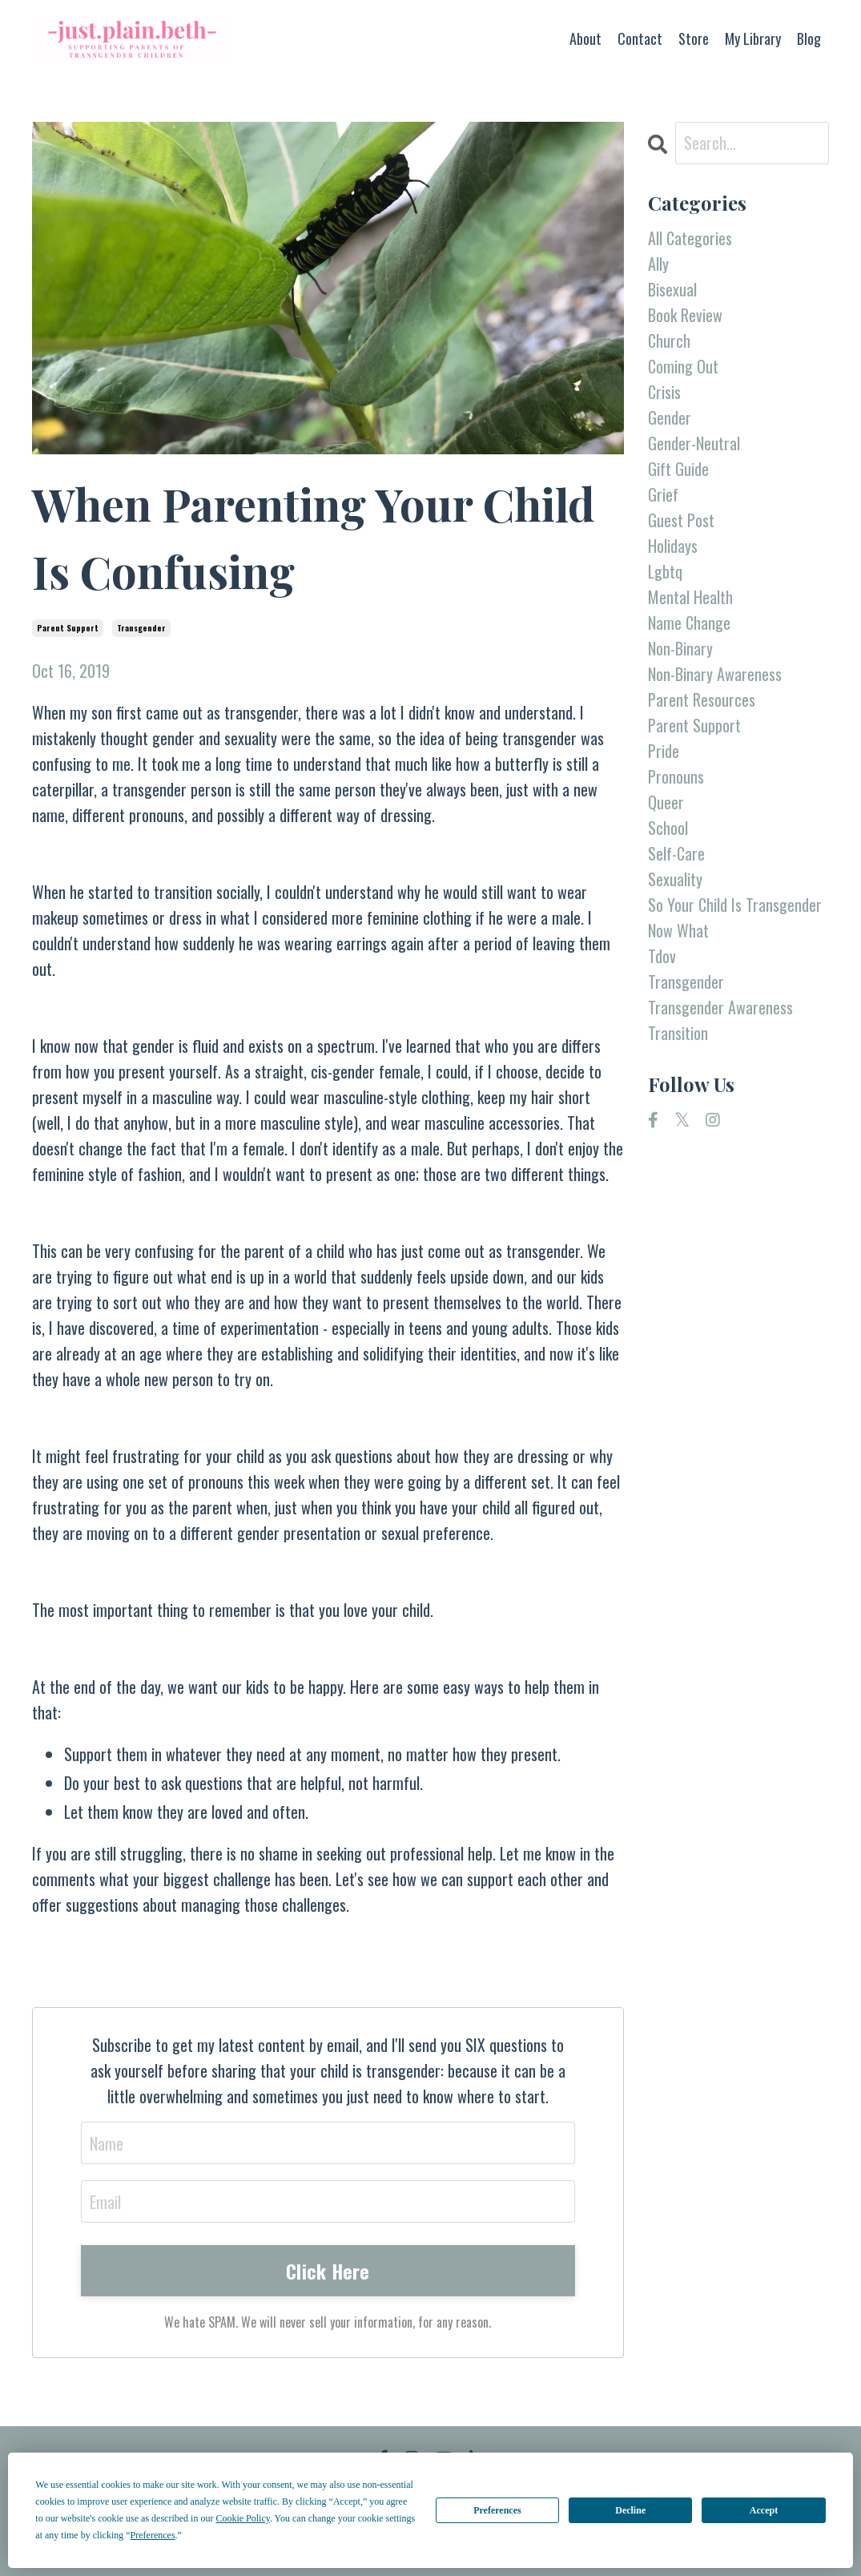 This screenshot has width=861, height=2576. Describe the element at coordinates (689, 623) in the screenshot. I see `name change` at that location.